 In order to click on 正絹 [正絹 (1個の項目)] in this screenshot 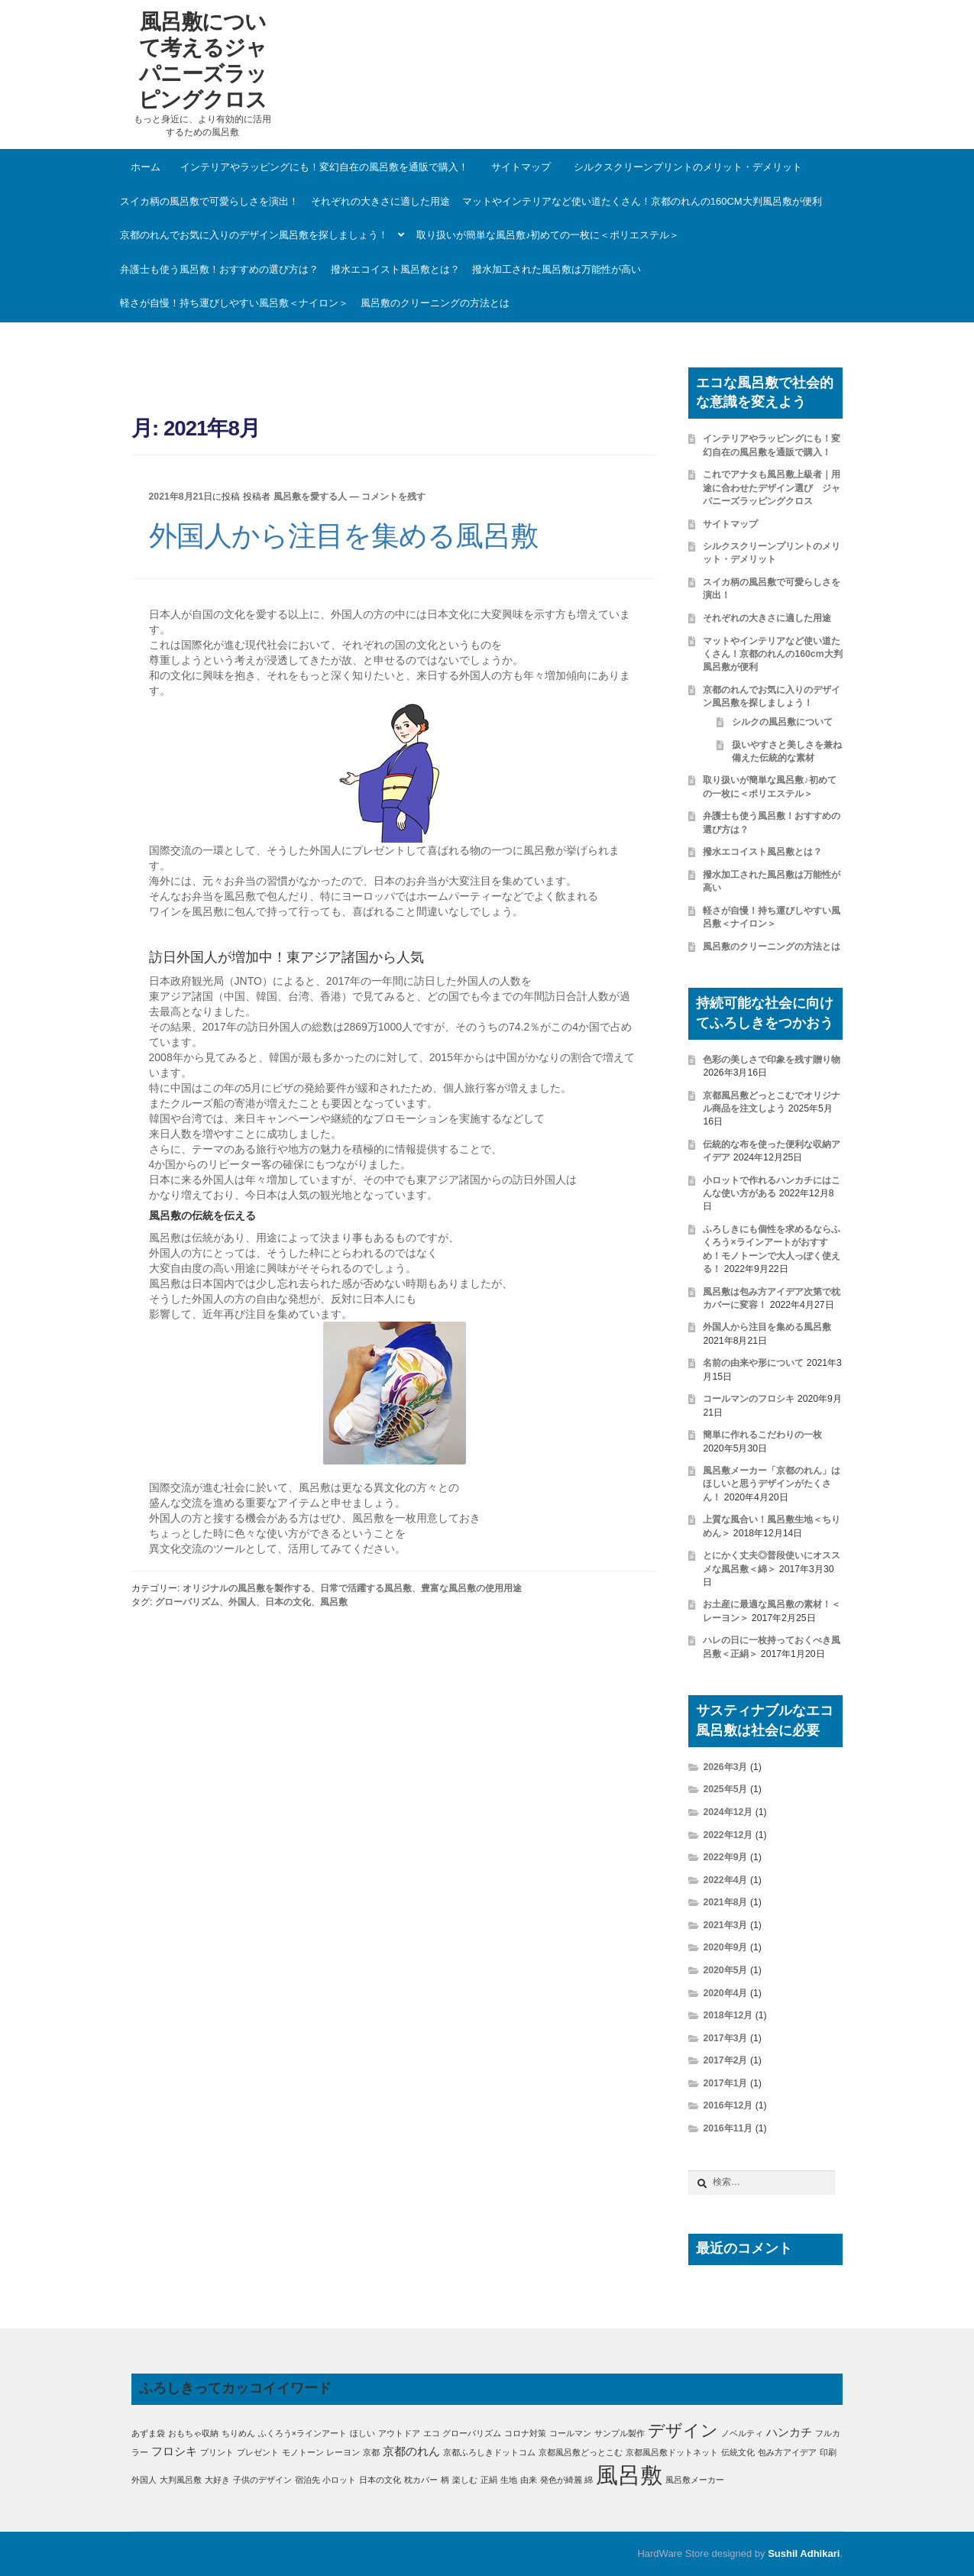, I will do `click(489, 2479)`.